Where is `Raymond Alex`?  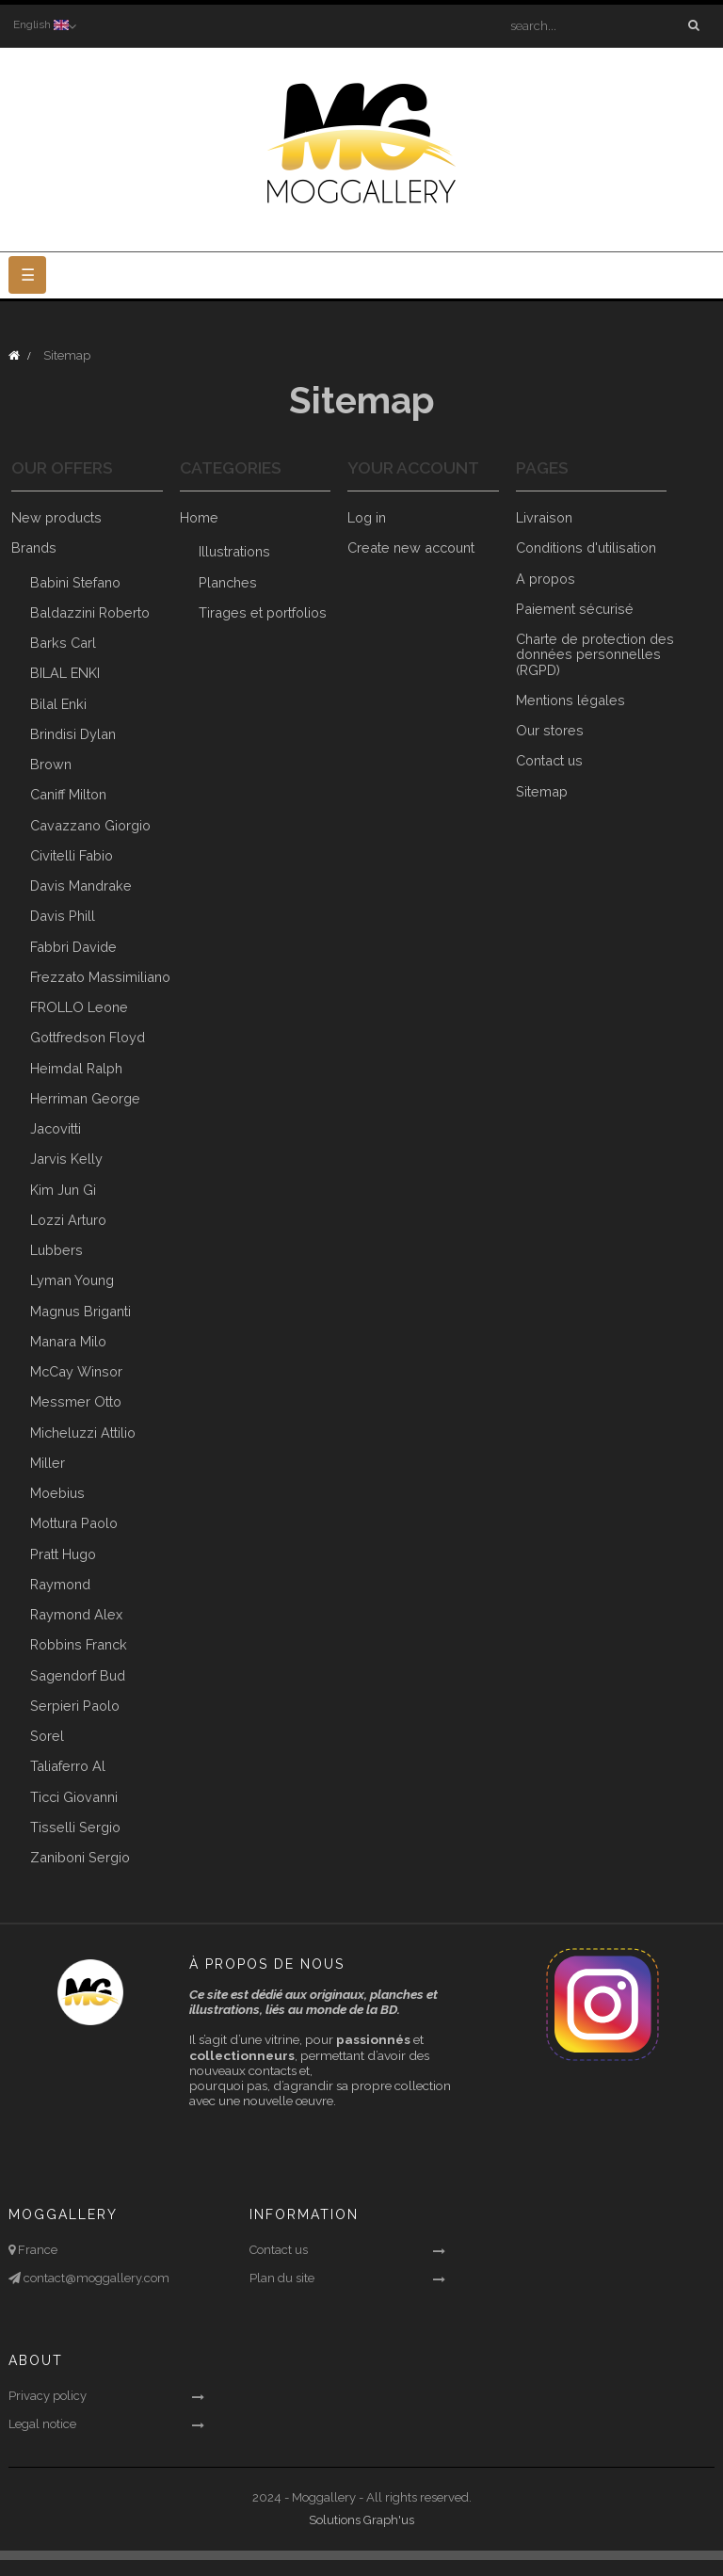 Raymond Alex is located at coordinates (76, 1614).